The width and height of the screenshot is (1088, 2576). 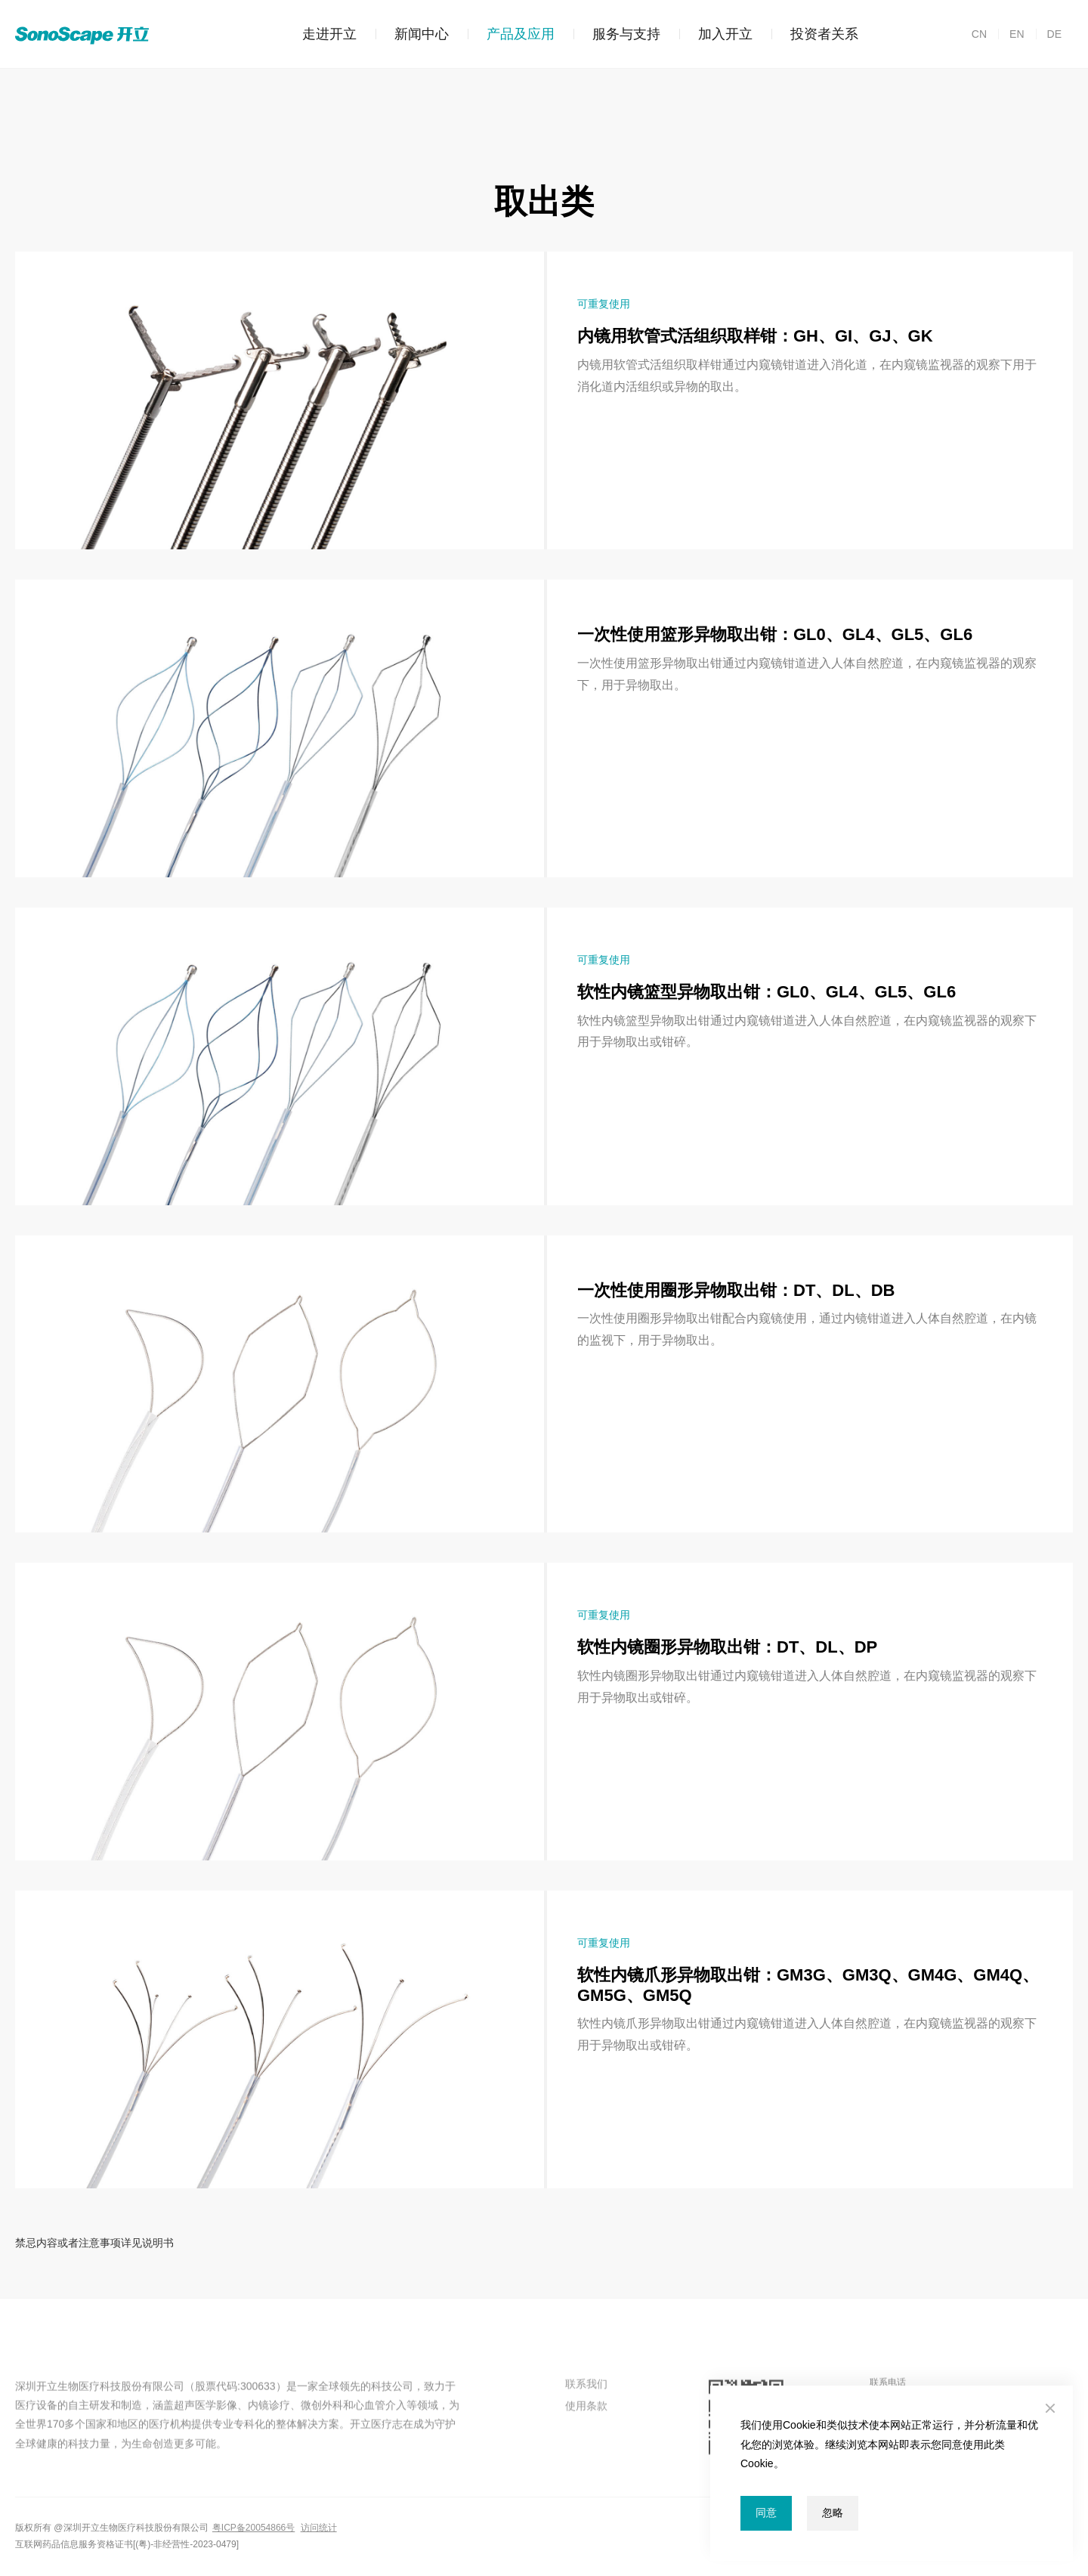 What do you see at coordinates (814, 34) in the screenshot?
I see `投资者关系` at bounding box center [814, 34].